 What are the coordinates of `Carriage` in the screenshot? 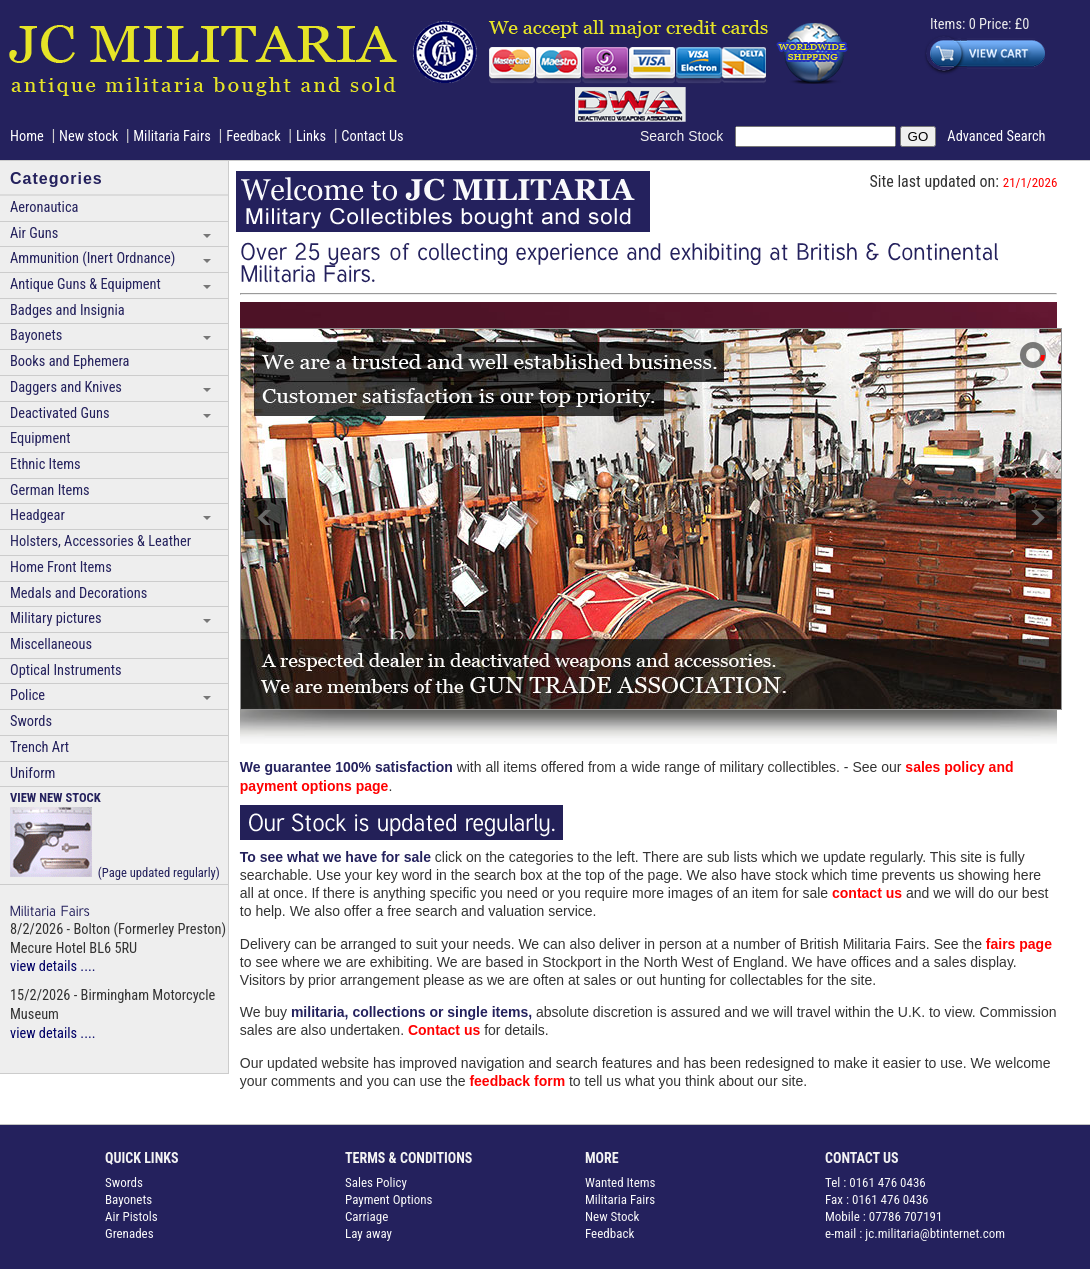 It's located at (366, 1216).